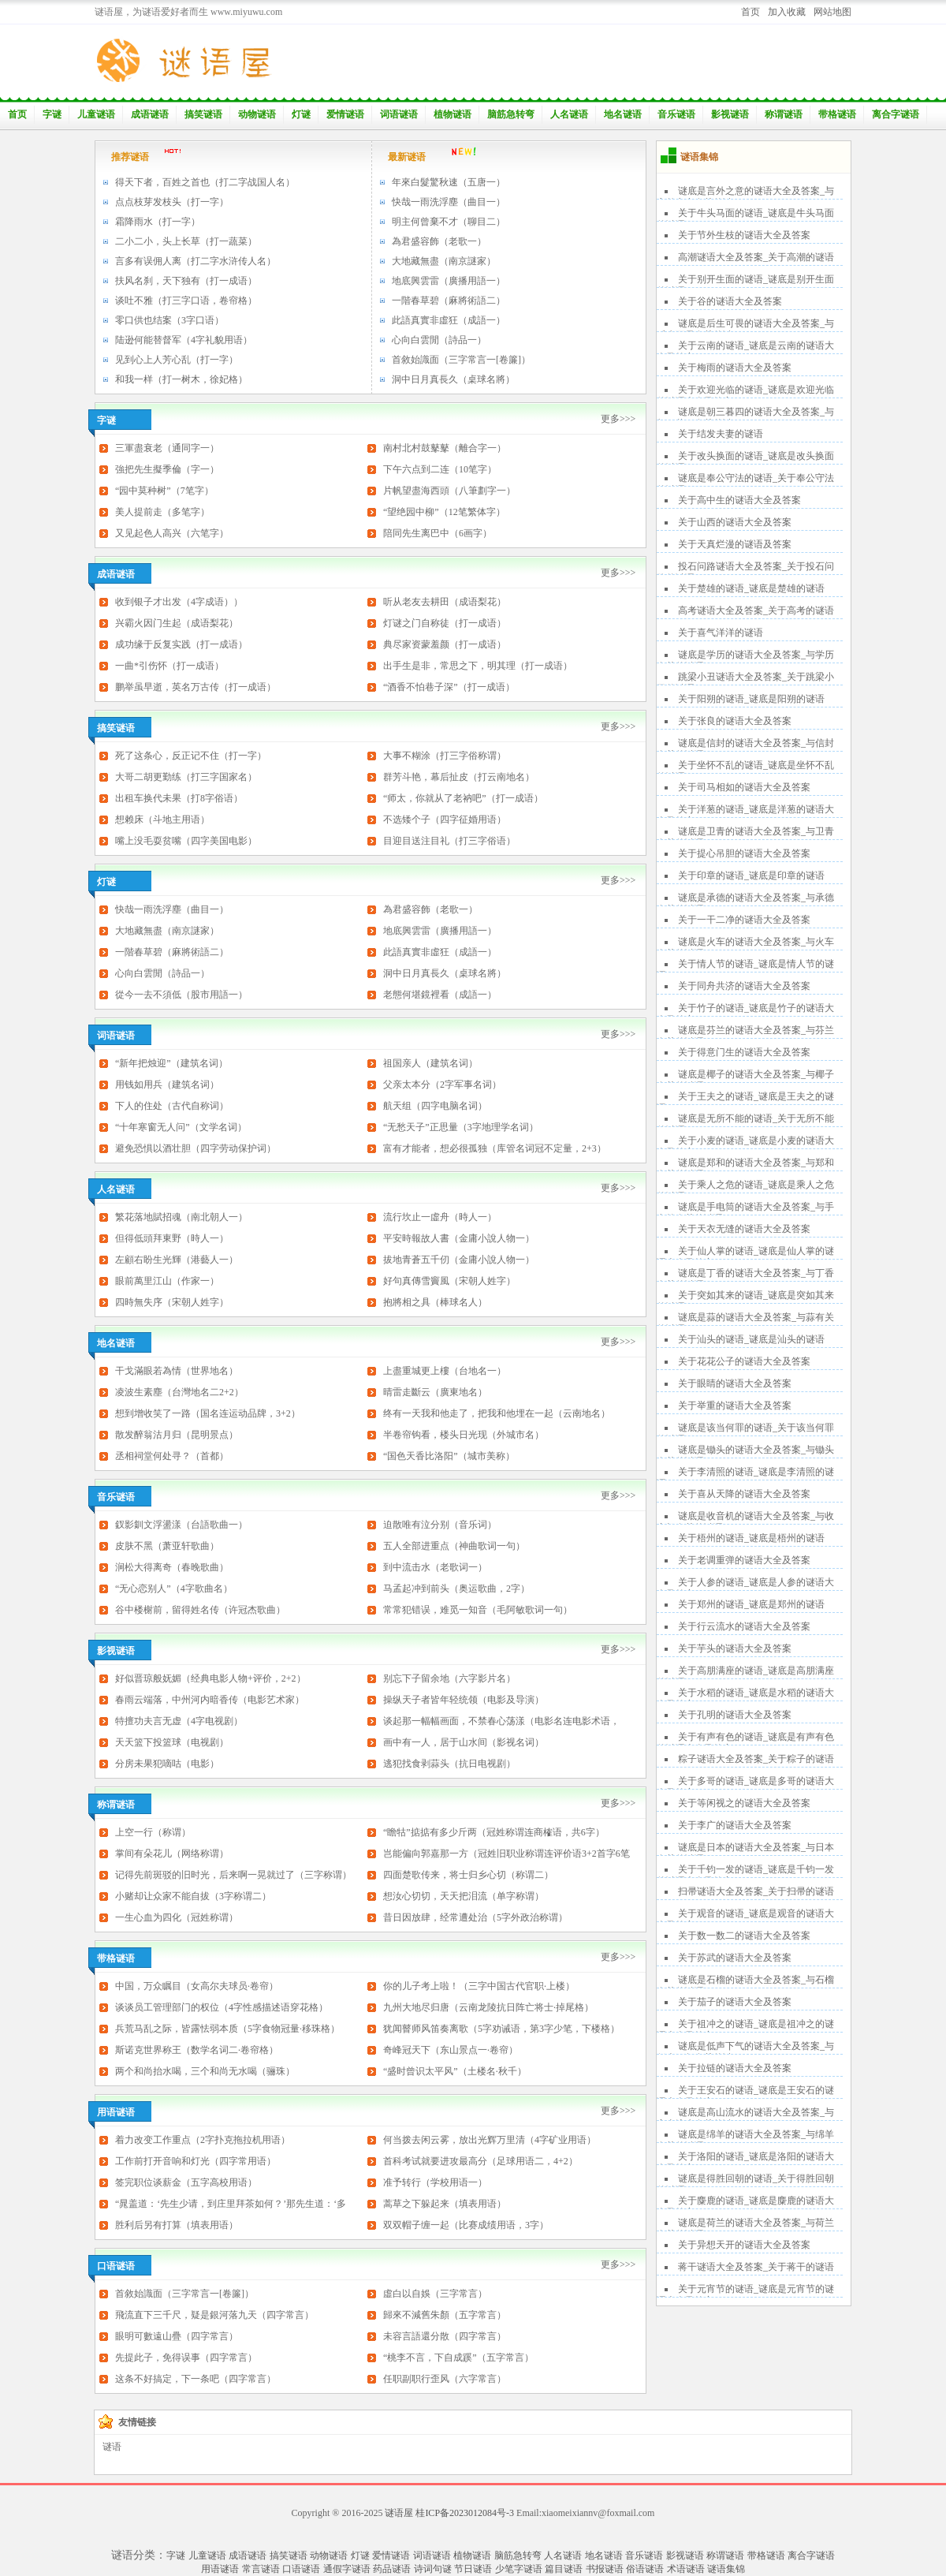  What do you see at coordinates (744, 1560) in the screenshot?
I see `关于老调重弹的谜语大全及答案` at bounding box center [744, 1560].